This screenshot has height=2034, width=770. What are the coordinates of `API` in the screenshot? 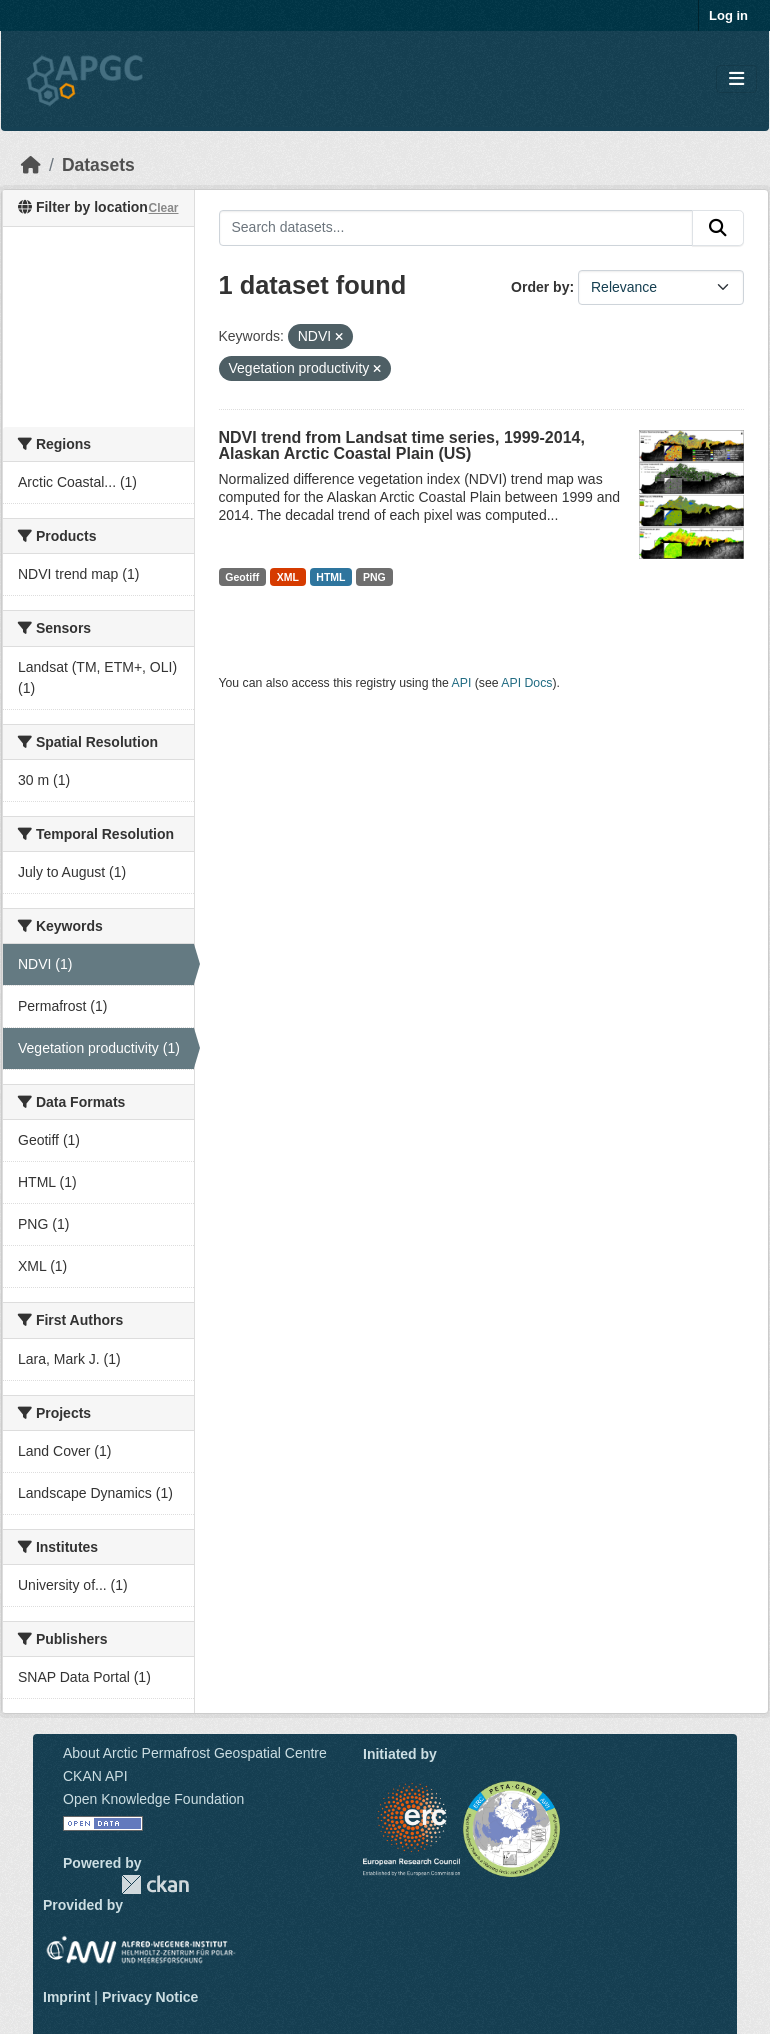 It's located at (462, 683).